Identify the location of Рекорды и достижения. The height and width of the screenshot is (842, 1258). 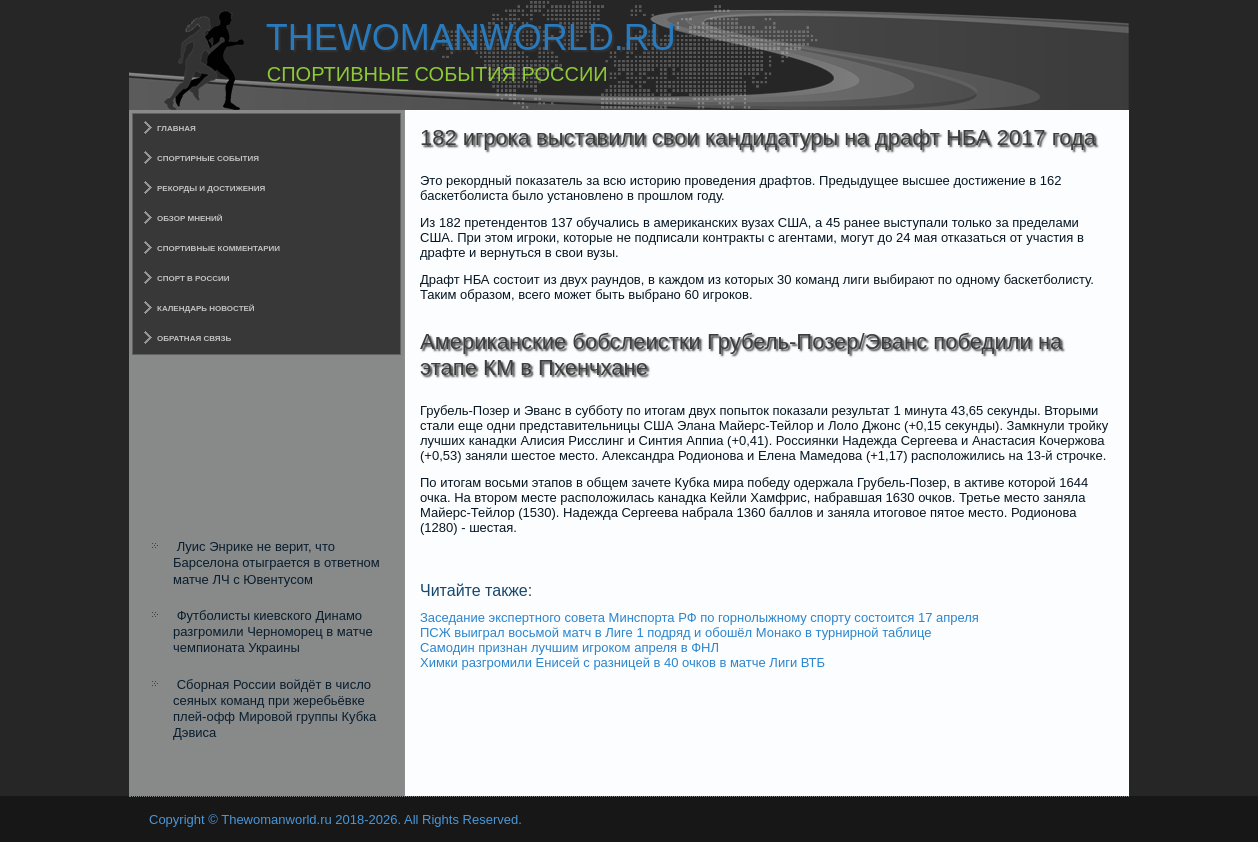
(211, 188).